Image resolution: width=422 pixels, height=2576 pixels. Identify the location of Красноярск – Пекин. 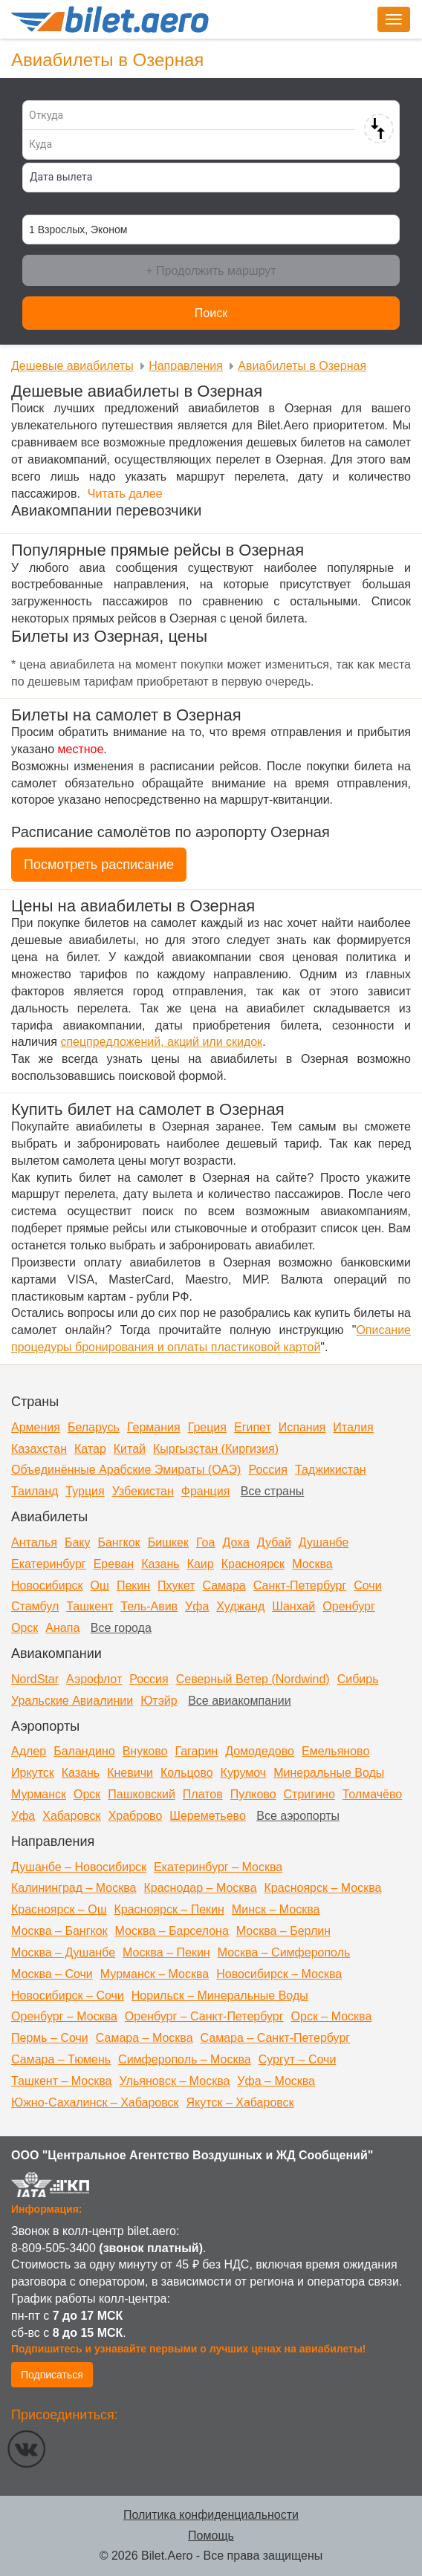
(169, 1909).